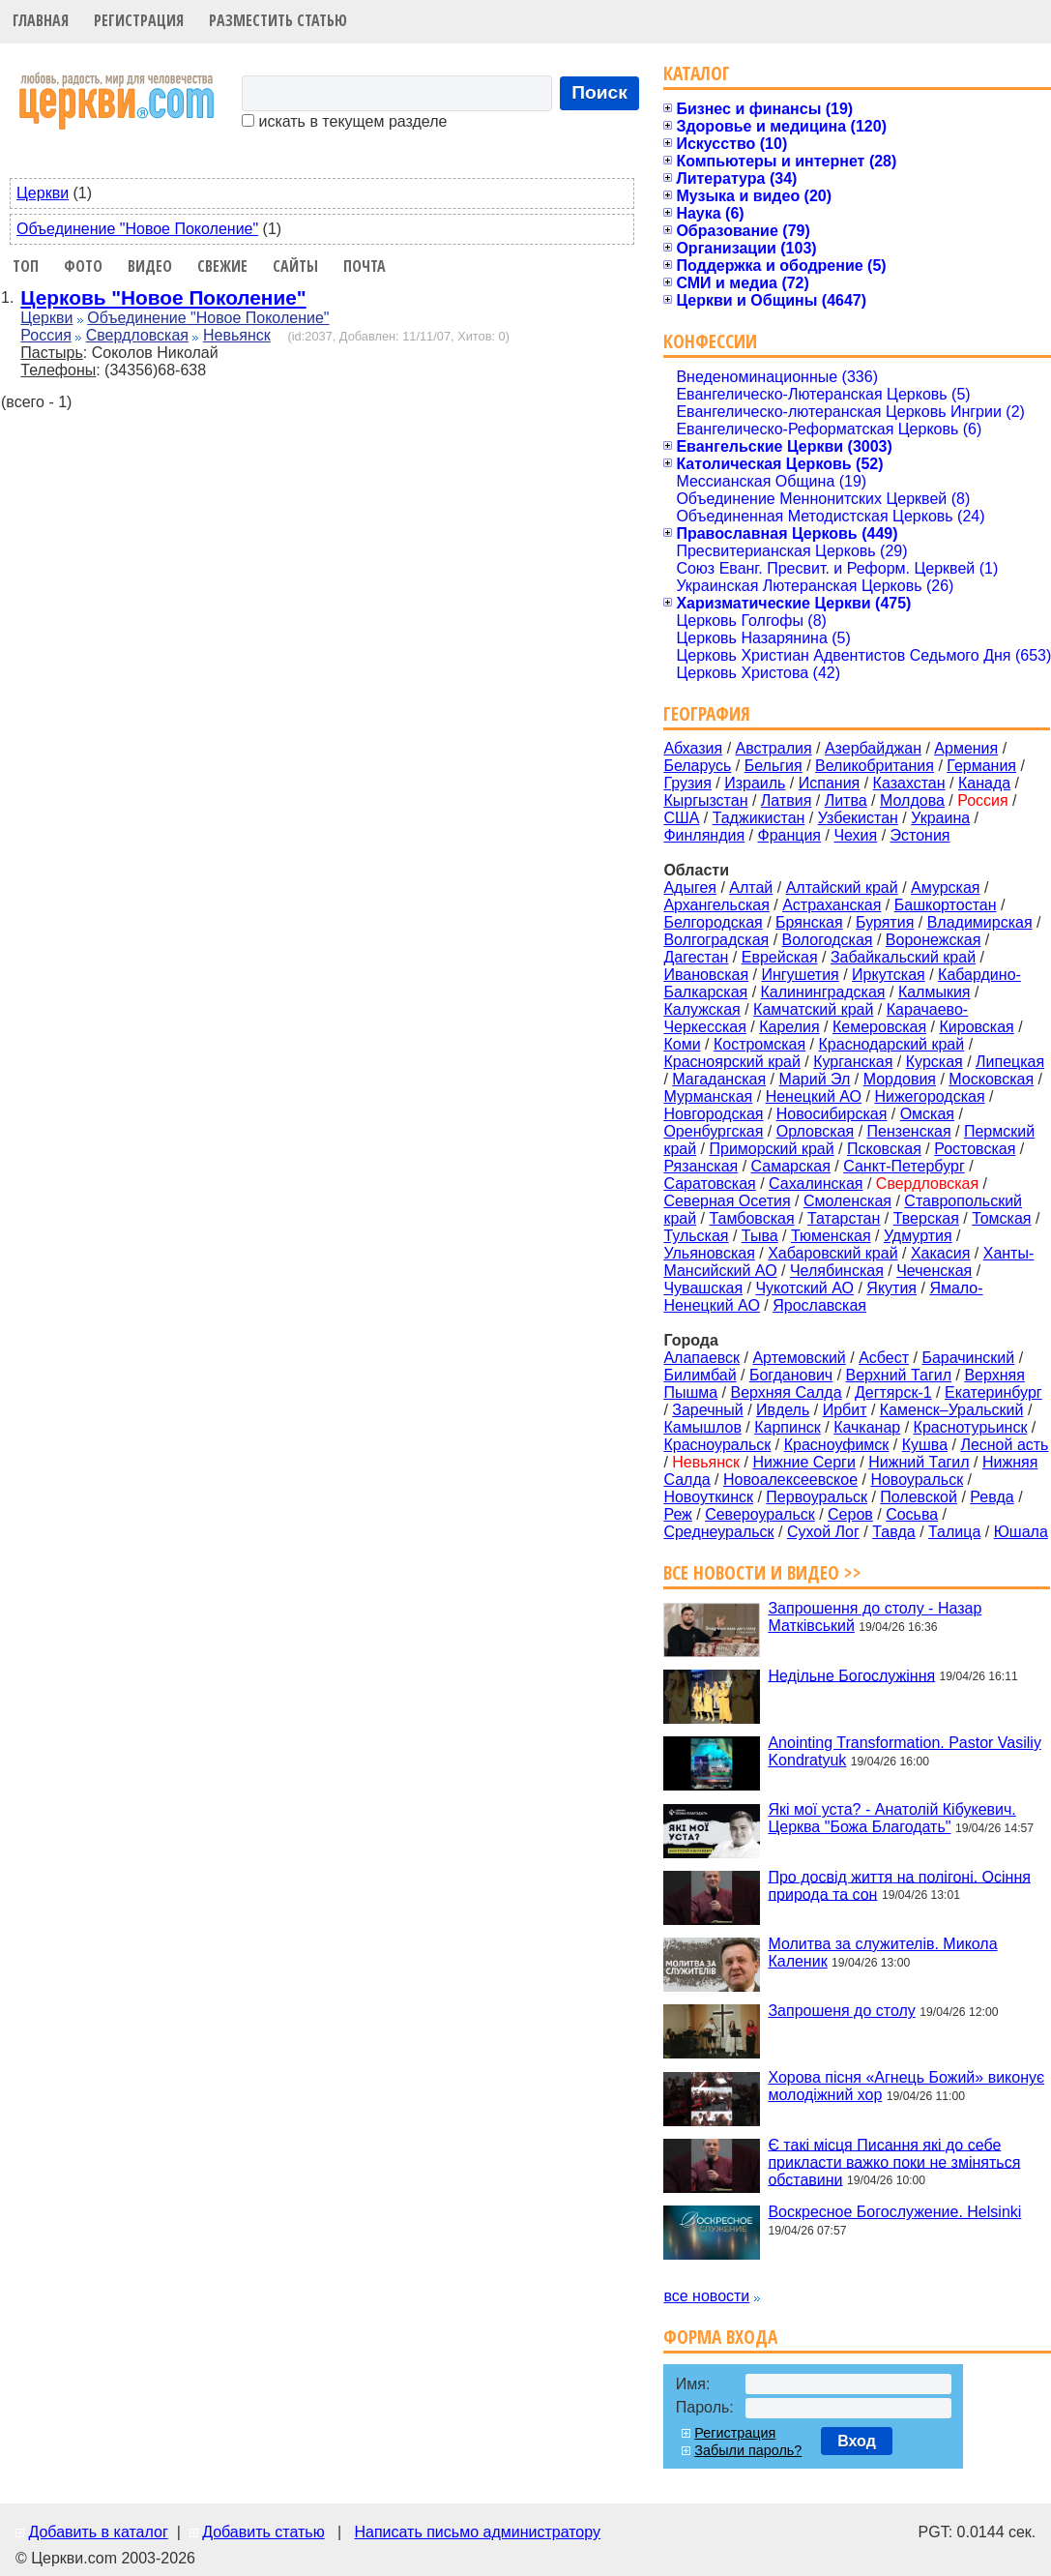 Image resolution: width=1051 pixels, height=2576 pixels. What do you see at coordinates (819, 1305) in the screenshot?
I see `Ярославская` at bounding box center [819, 1305].